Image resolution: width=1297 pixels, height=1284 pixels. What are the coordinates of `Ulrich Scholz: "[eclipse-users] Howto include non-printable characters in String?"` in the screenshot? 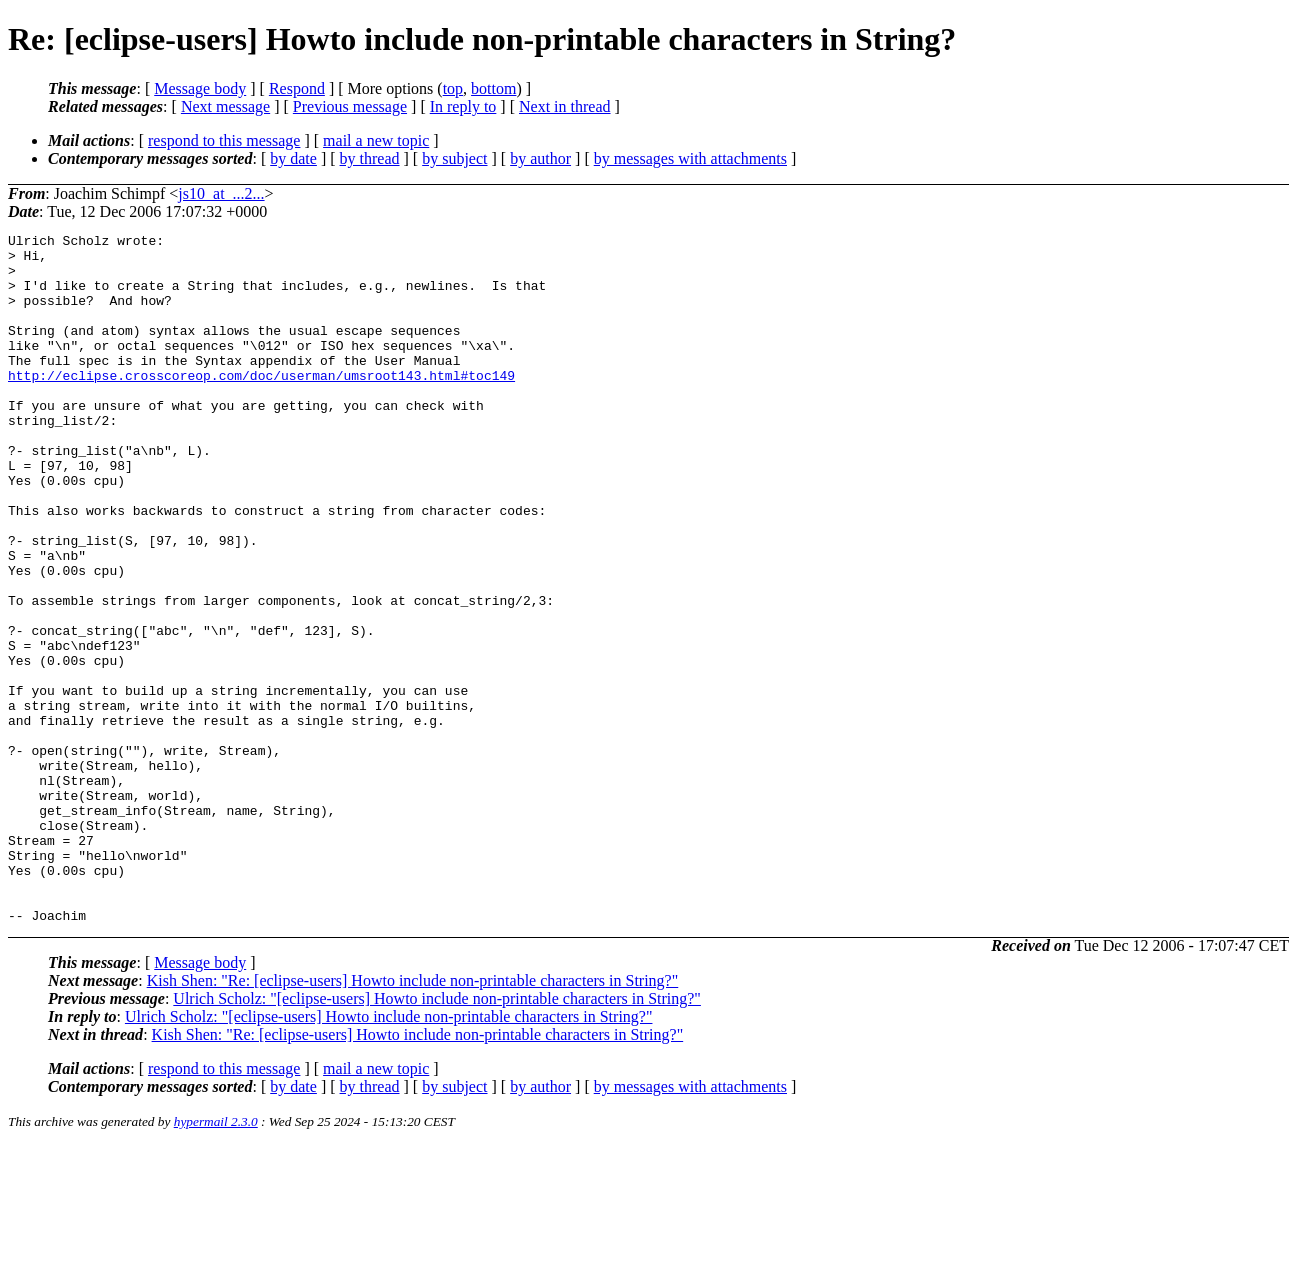 It's located at (437, 1136).